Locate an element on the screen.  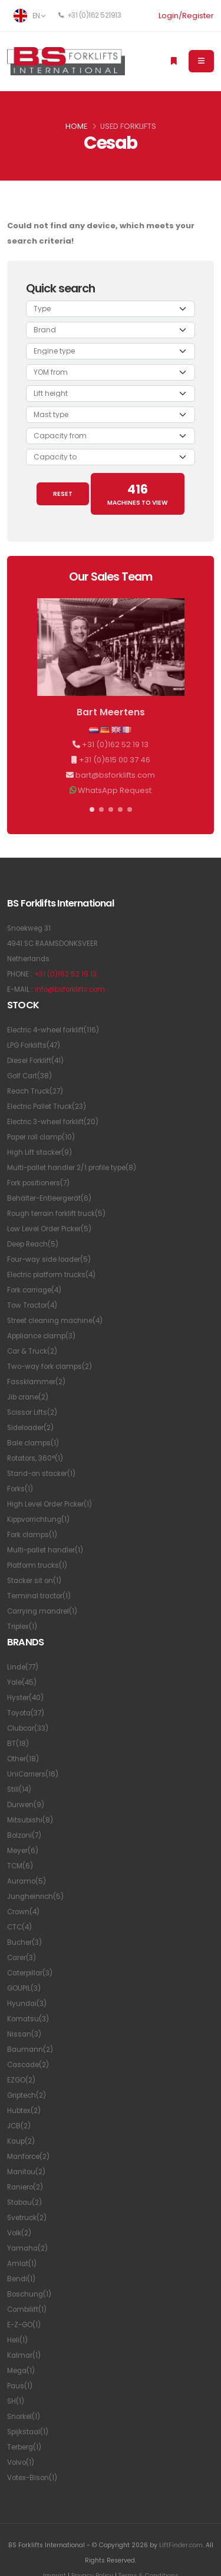
Jungheinrich(5) is located at coordinates (35, 1896).